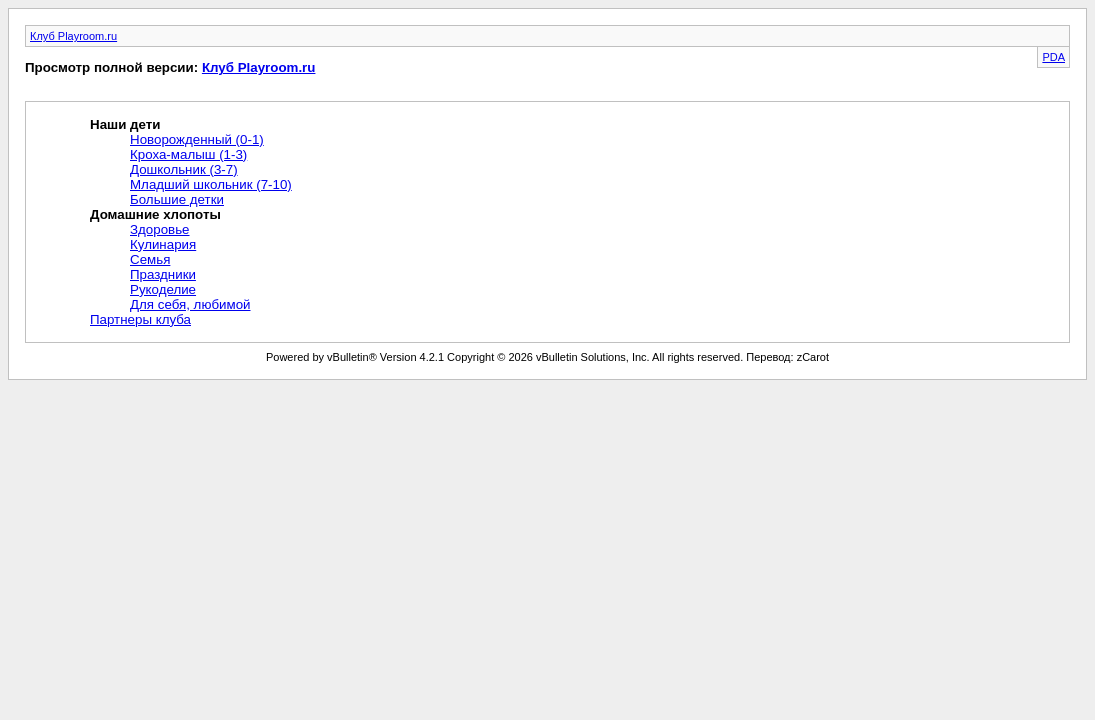 This screenshot has width=1095, height=720. Describe the element at coordinates (184, 169) in the screenshot. I see `Дошкольник (3-7)` at that location.